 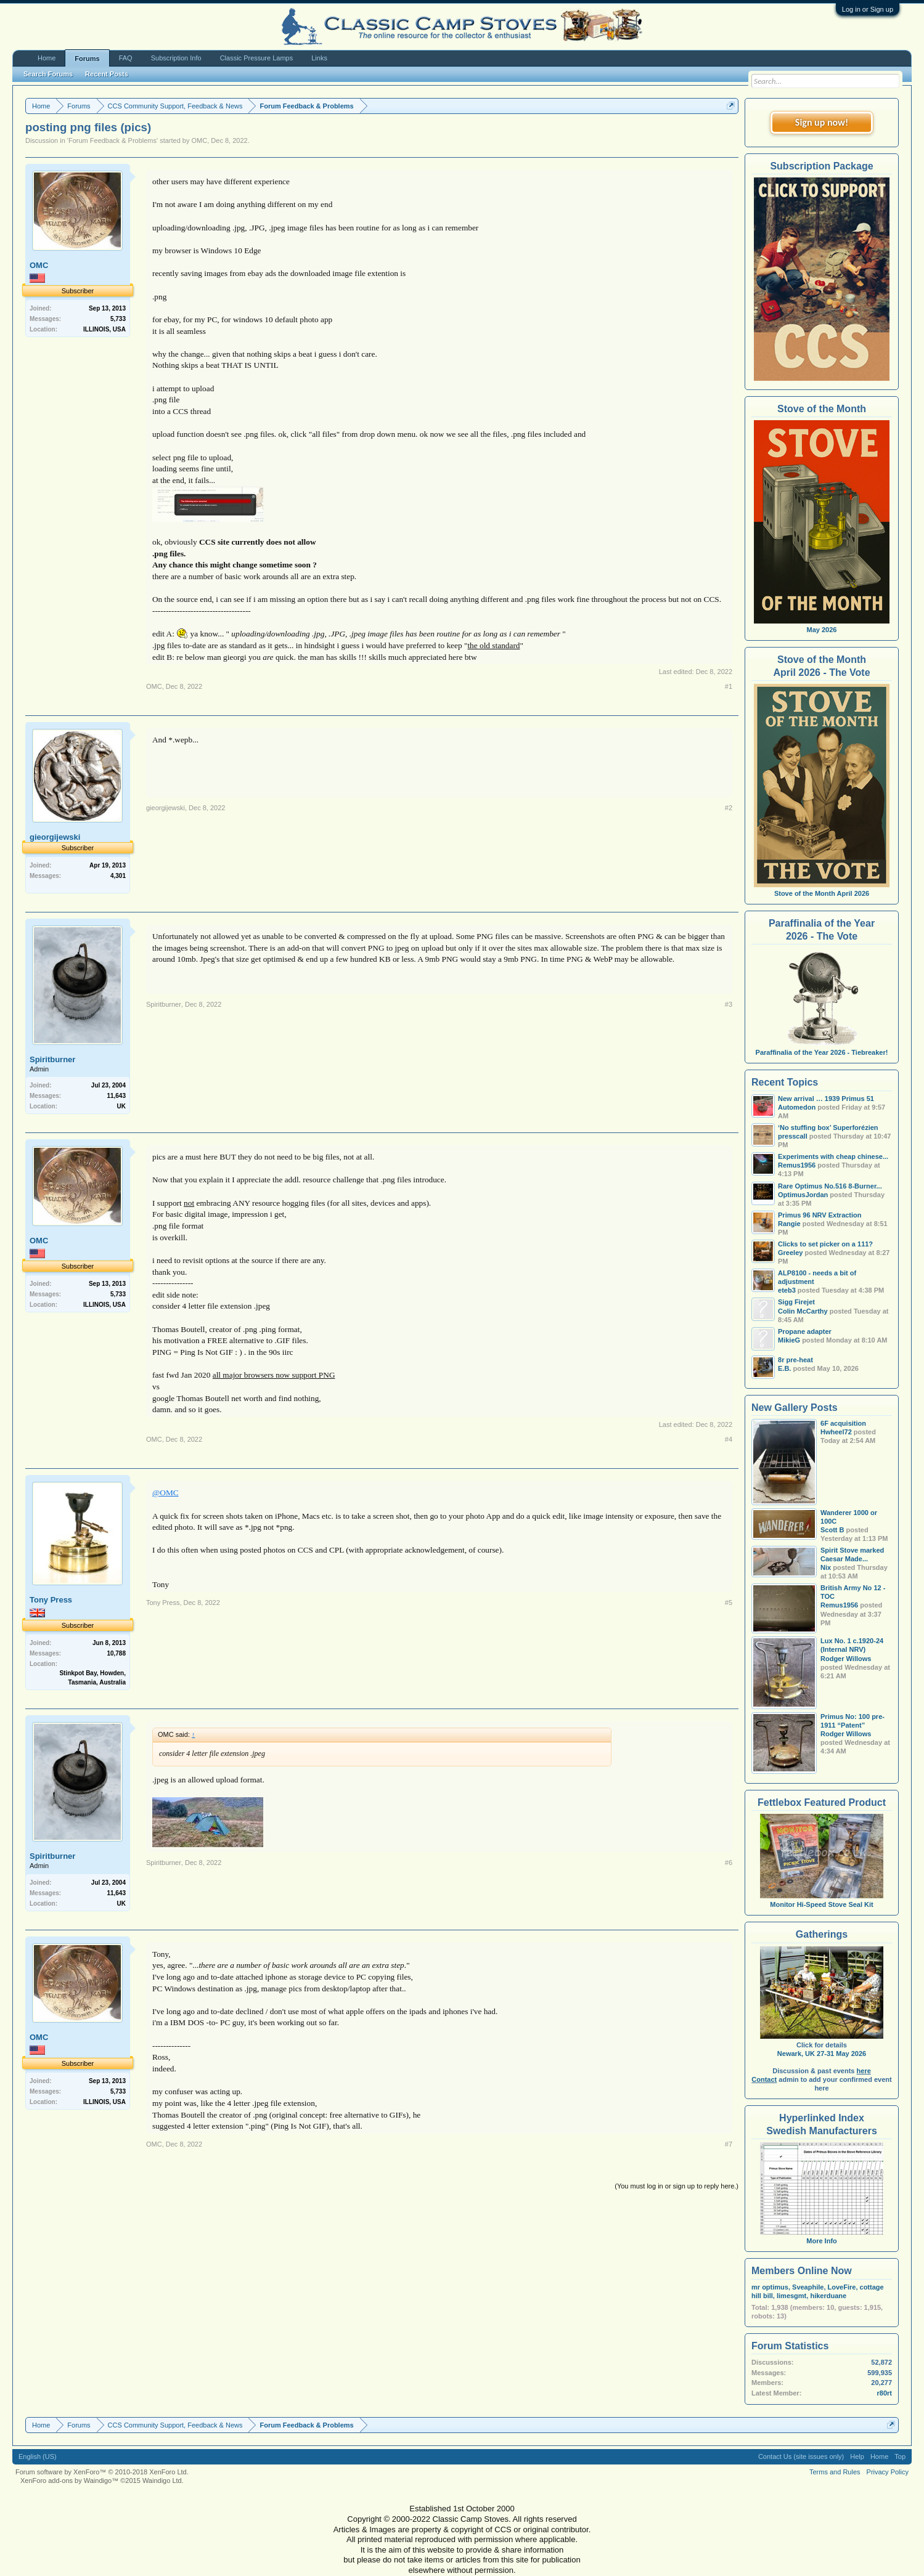 I want to click on May 2026, so click(x=822, y=629).